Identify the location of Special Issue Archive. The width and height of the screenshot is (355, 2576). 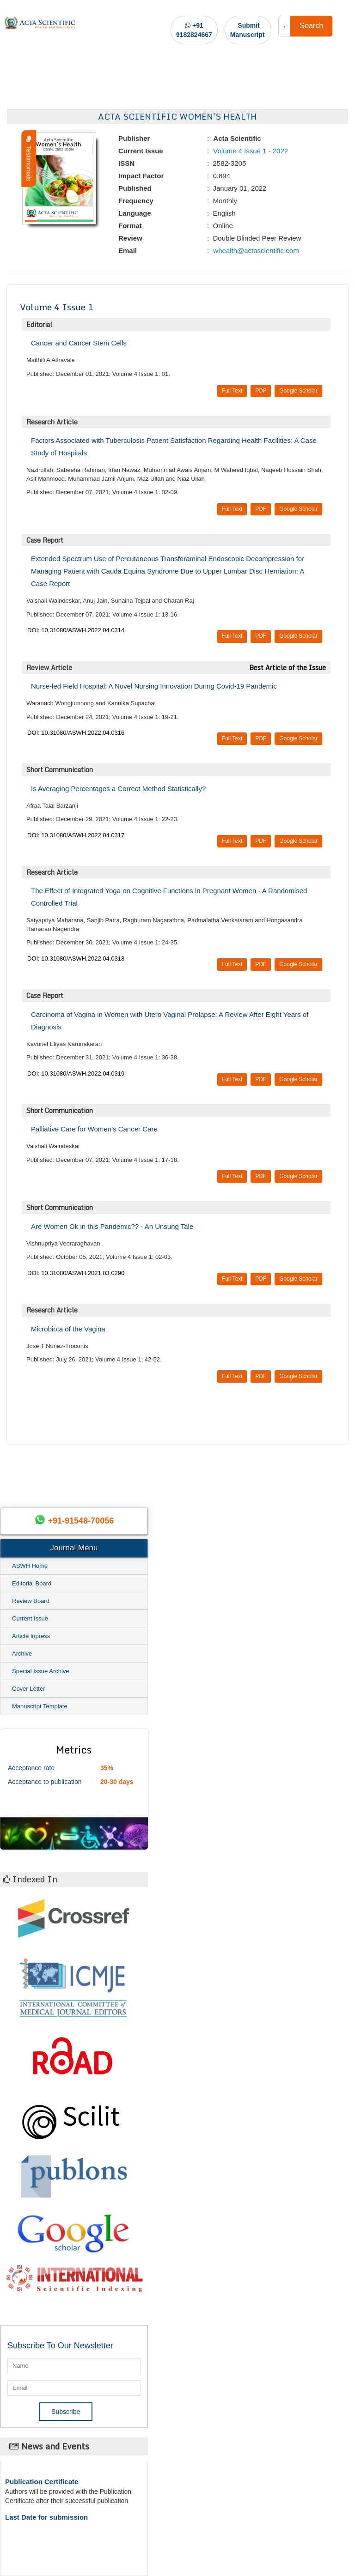
(40, 1671).